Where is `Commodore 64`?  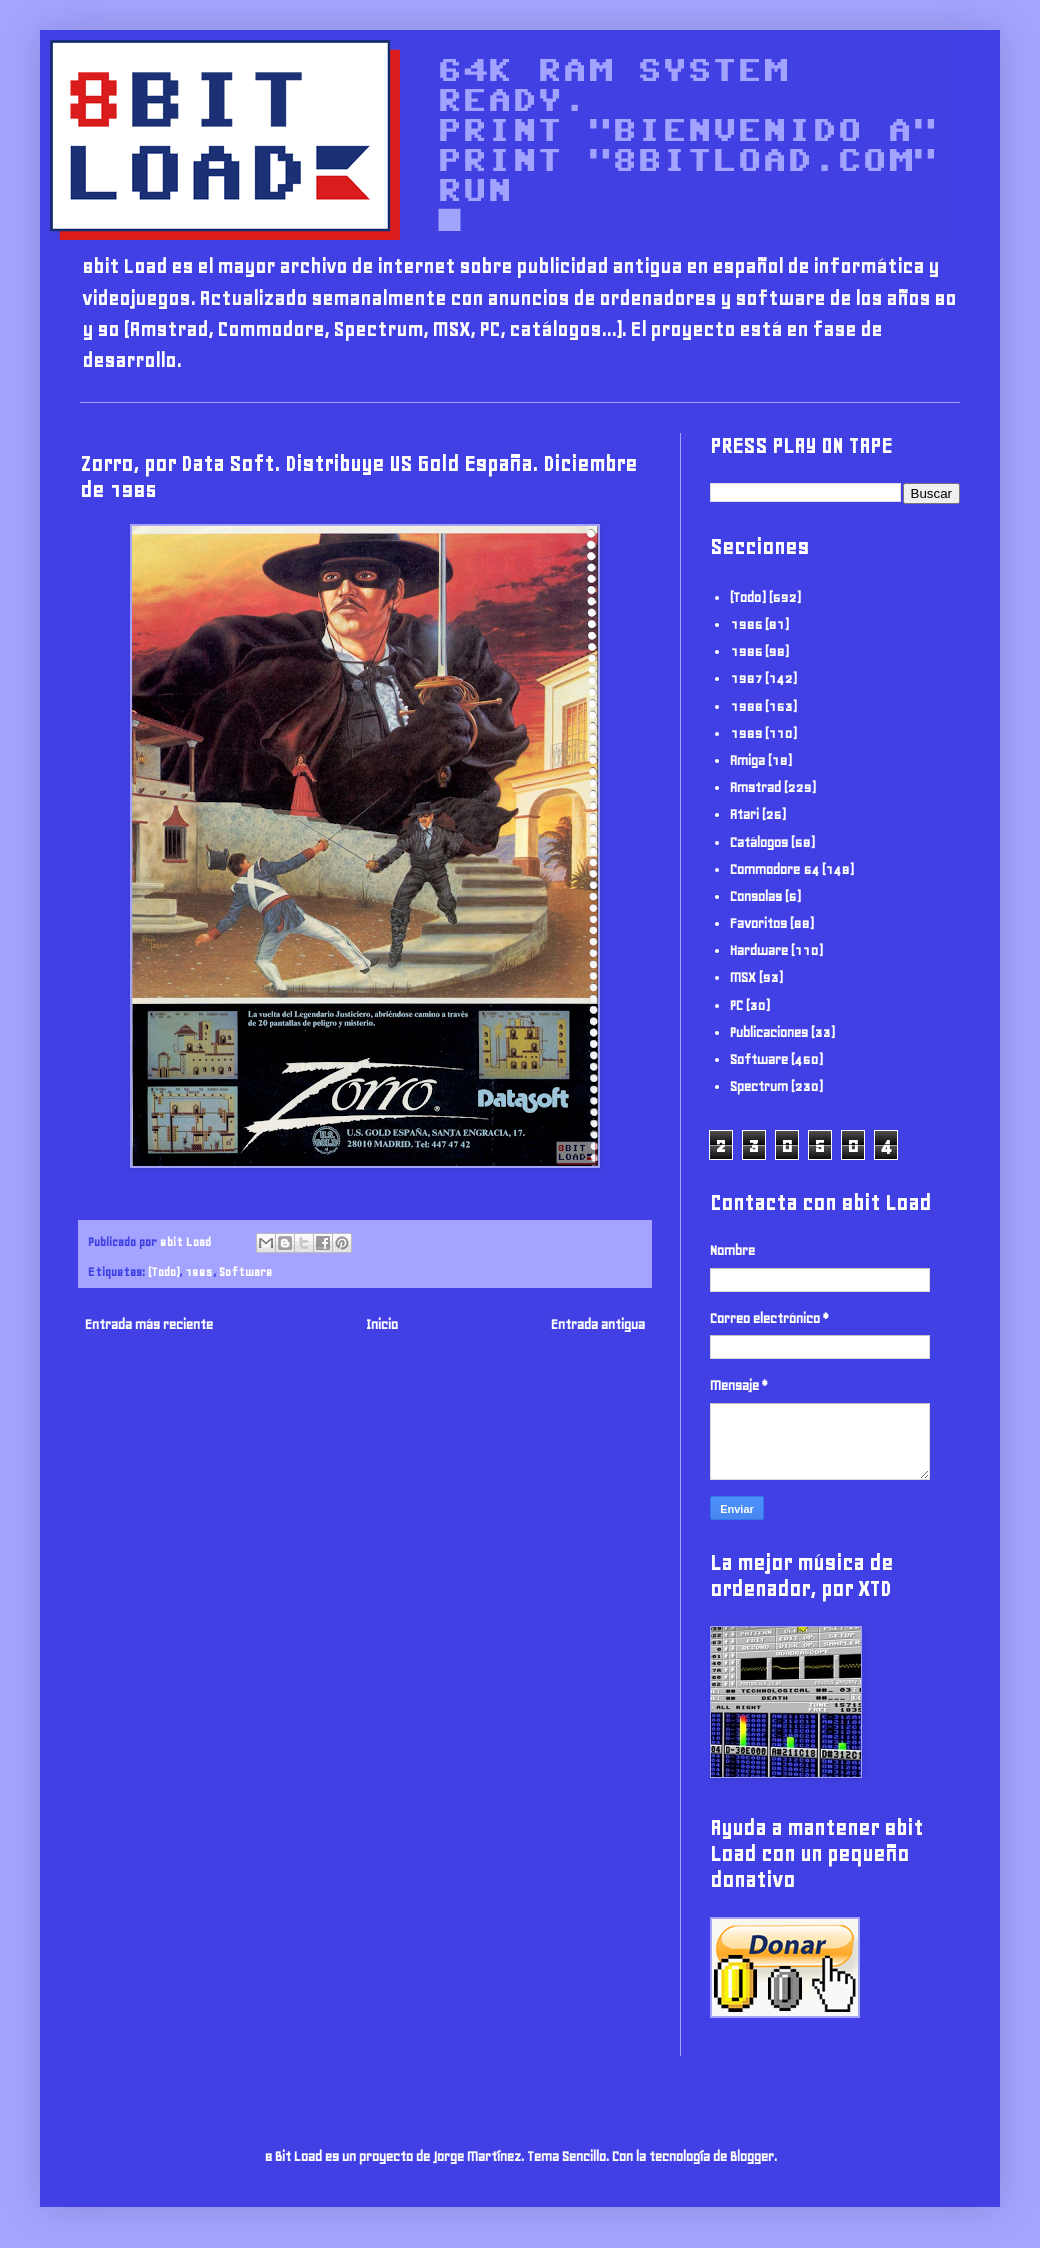 Commodore 64 is located at coordinates (774, 869).